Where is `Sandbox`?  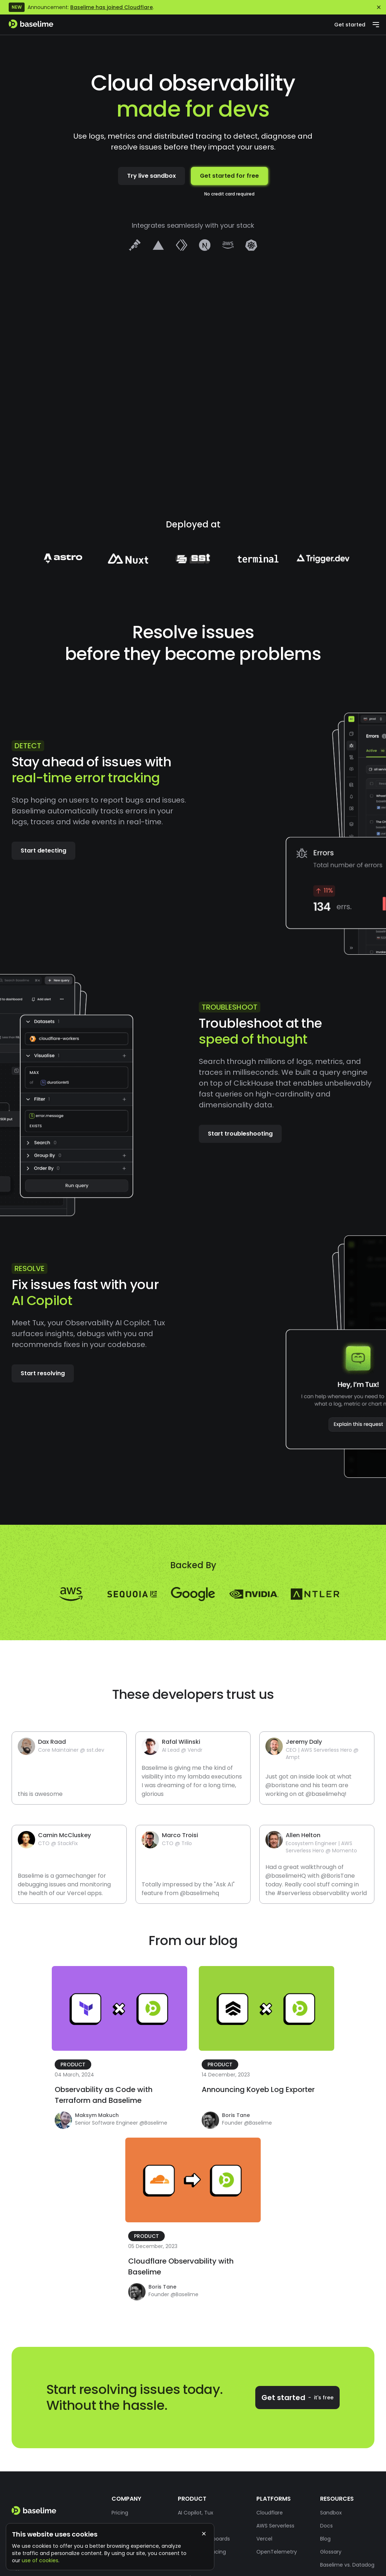 Sandbox is located at coordinates (331, 2512).